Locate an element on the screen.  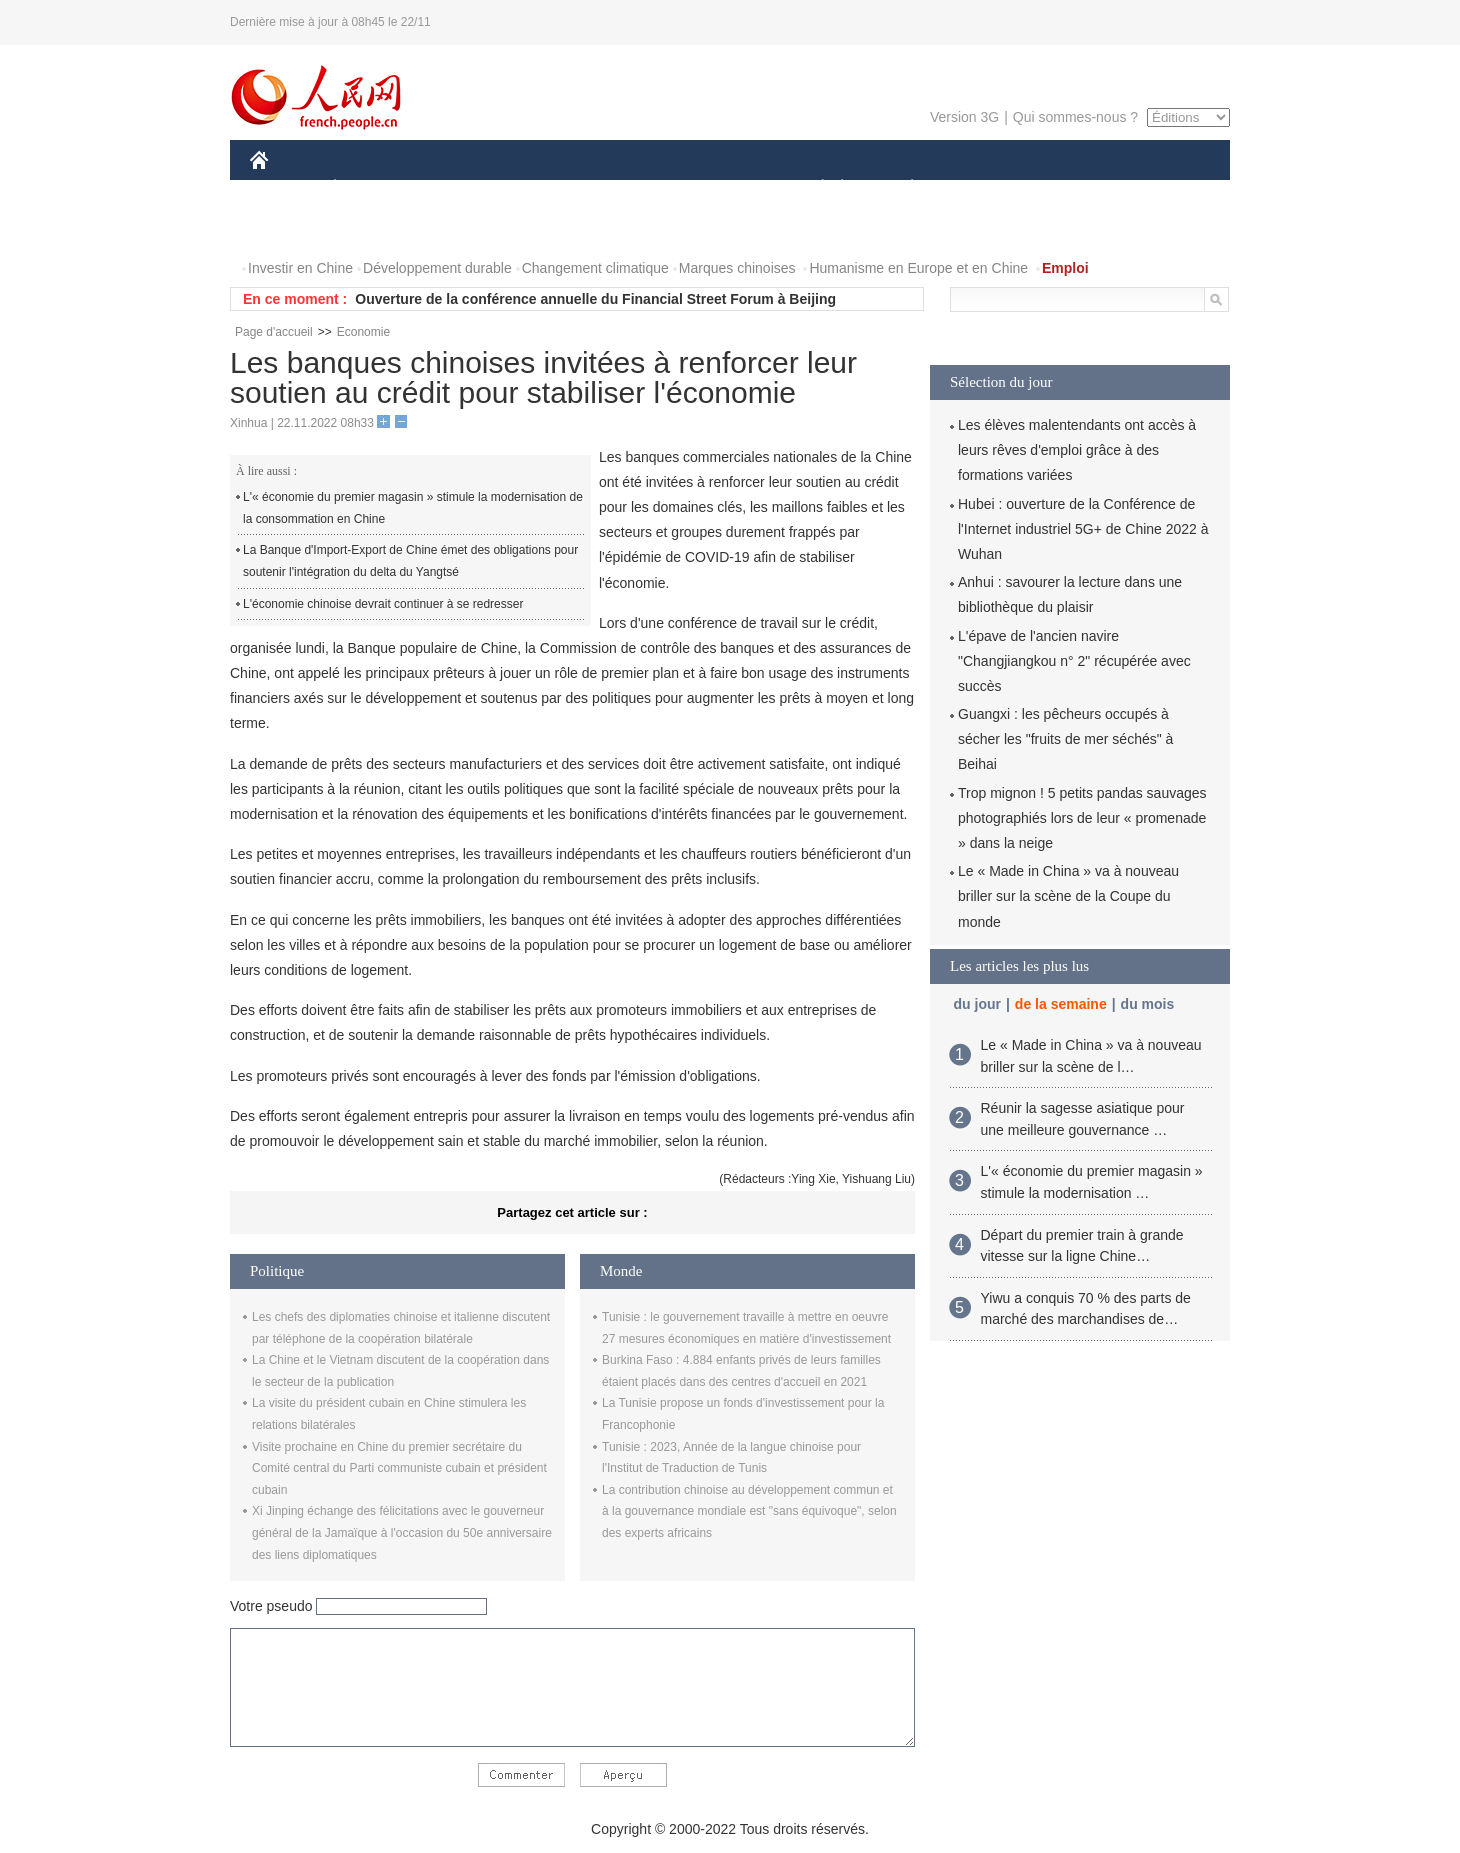
Trop mignon ! 5 petits pandas sauvages photographiés lors de leur « promenade » dans la neige is located at coordinates (1082, 818).